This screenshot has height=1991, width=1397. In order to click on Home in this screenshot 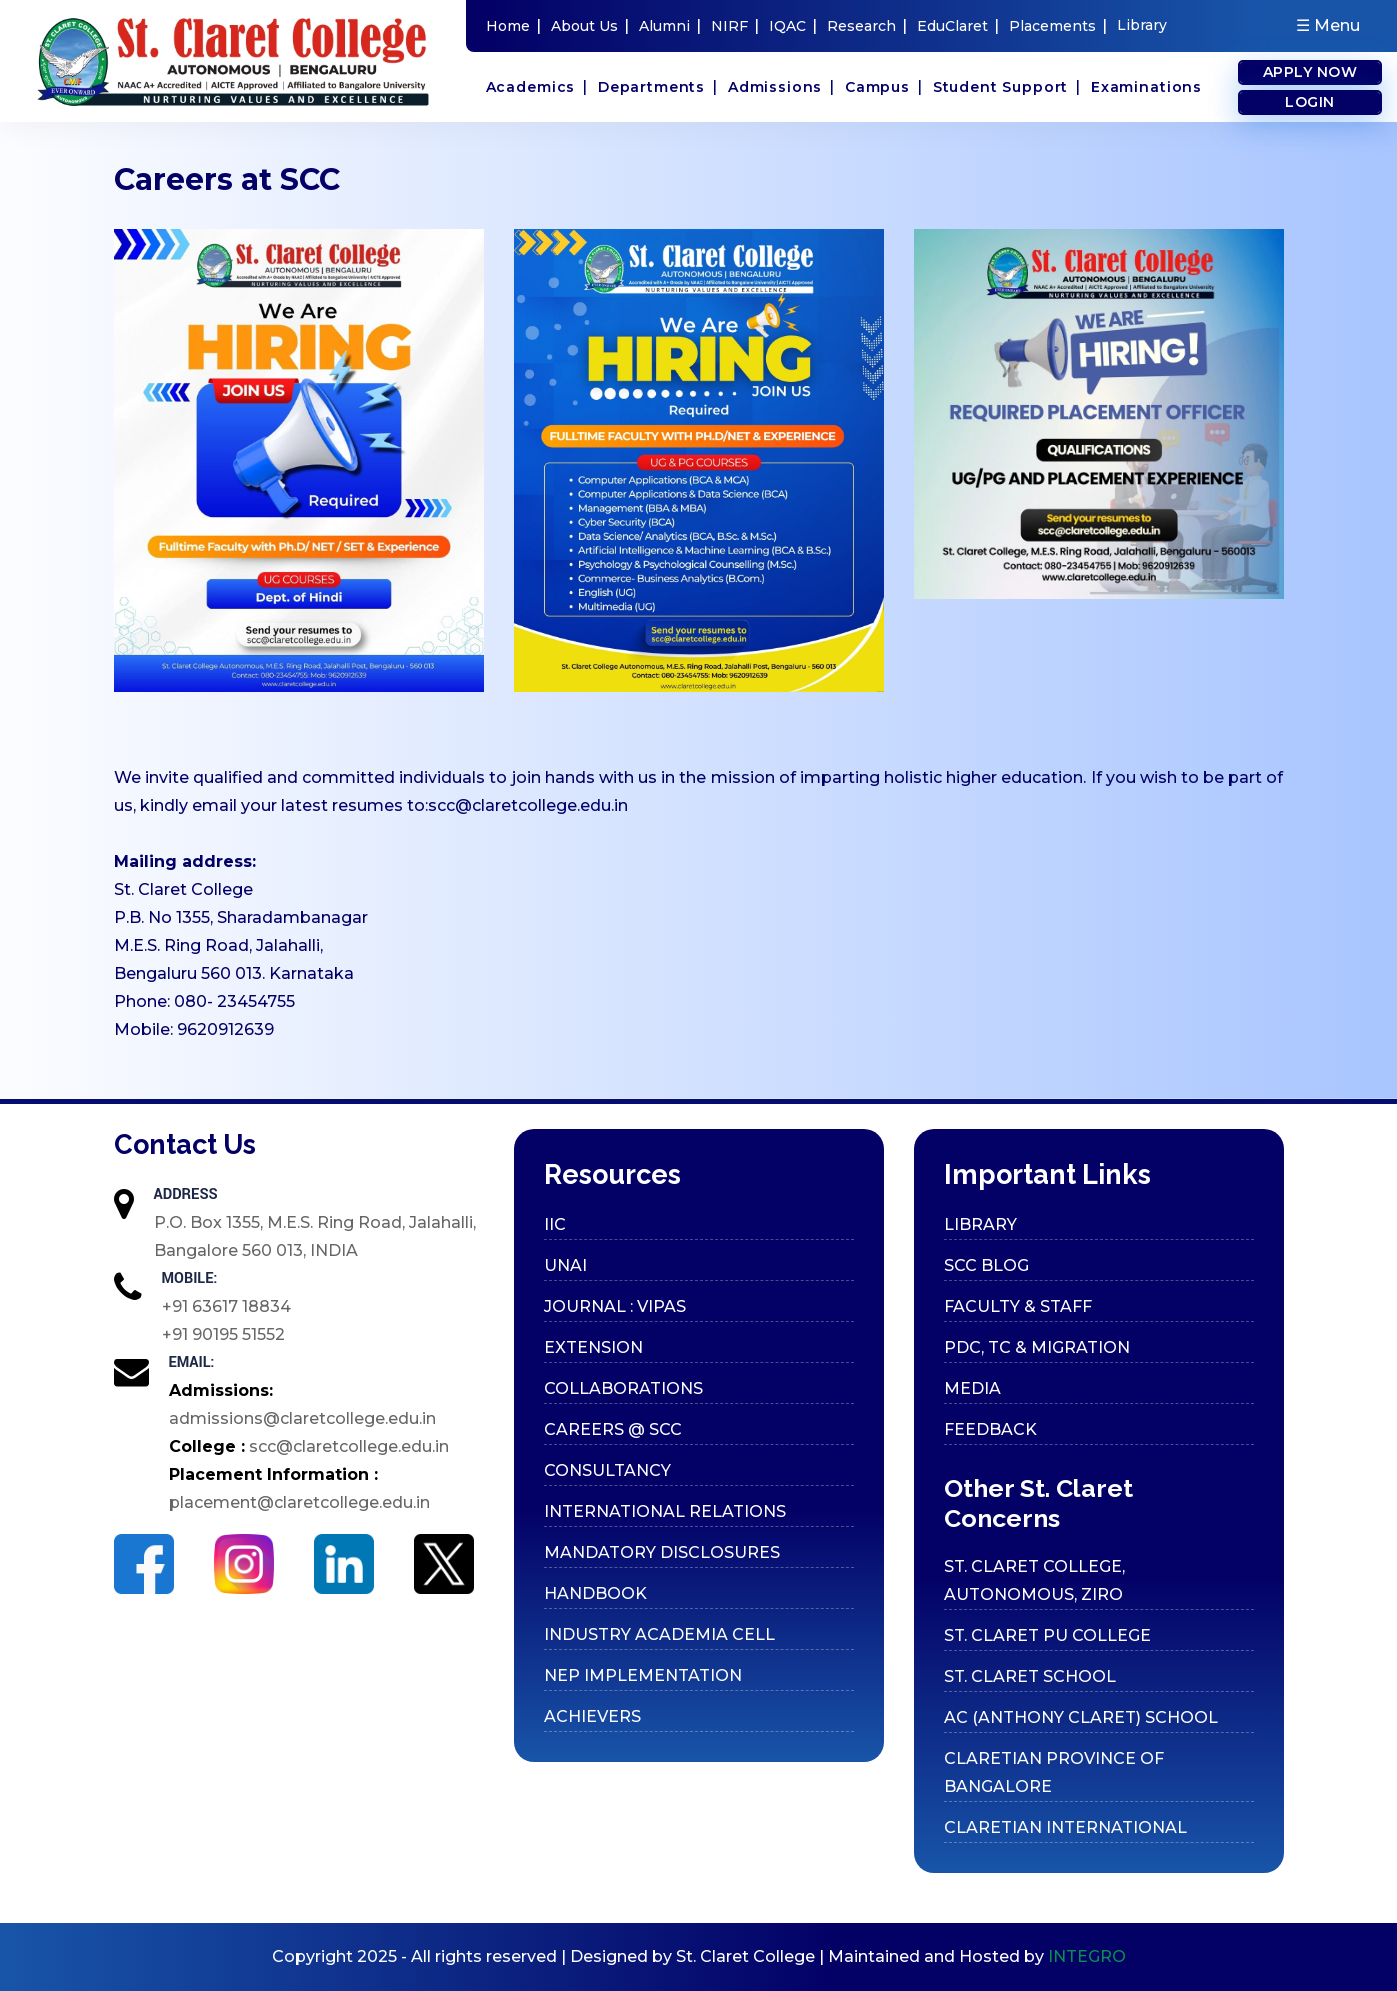, I will do `click(513, 25)`.